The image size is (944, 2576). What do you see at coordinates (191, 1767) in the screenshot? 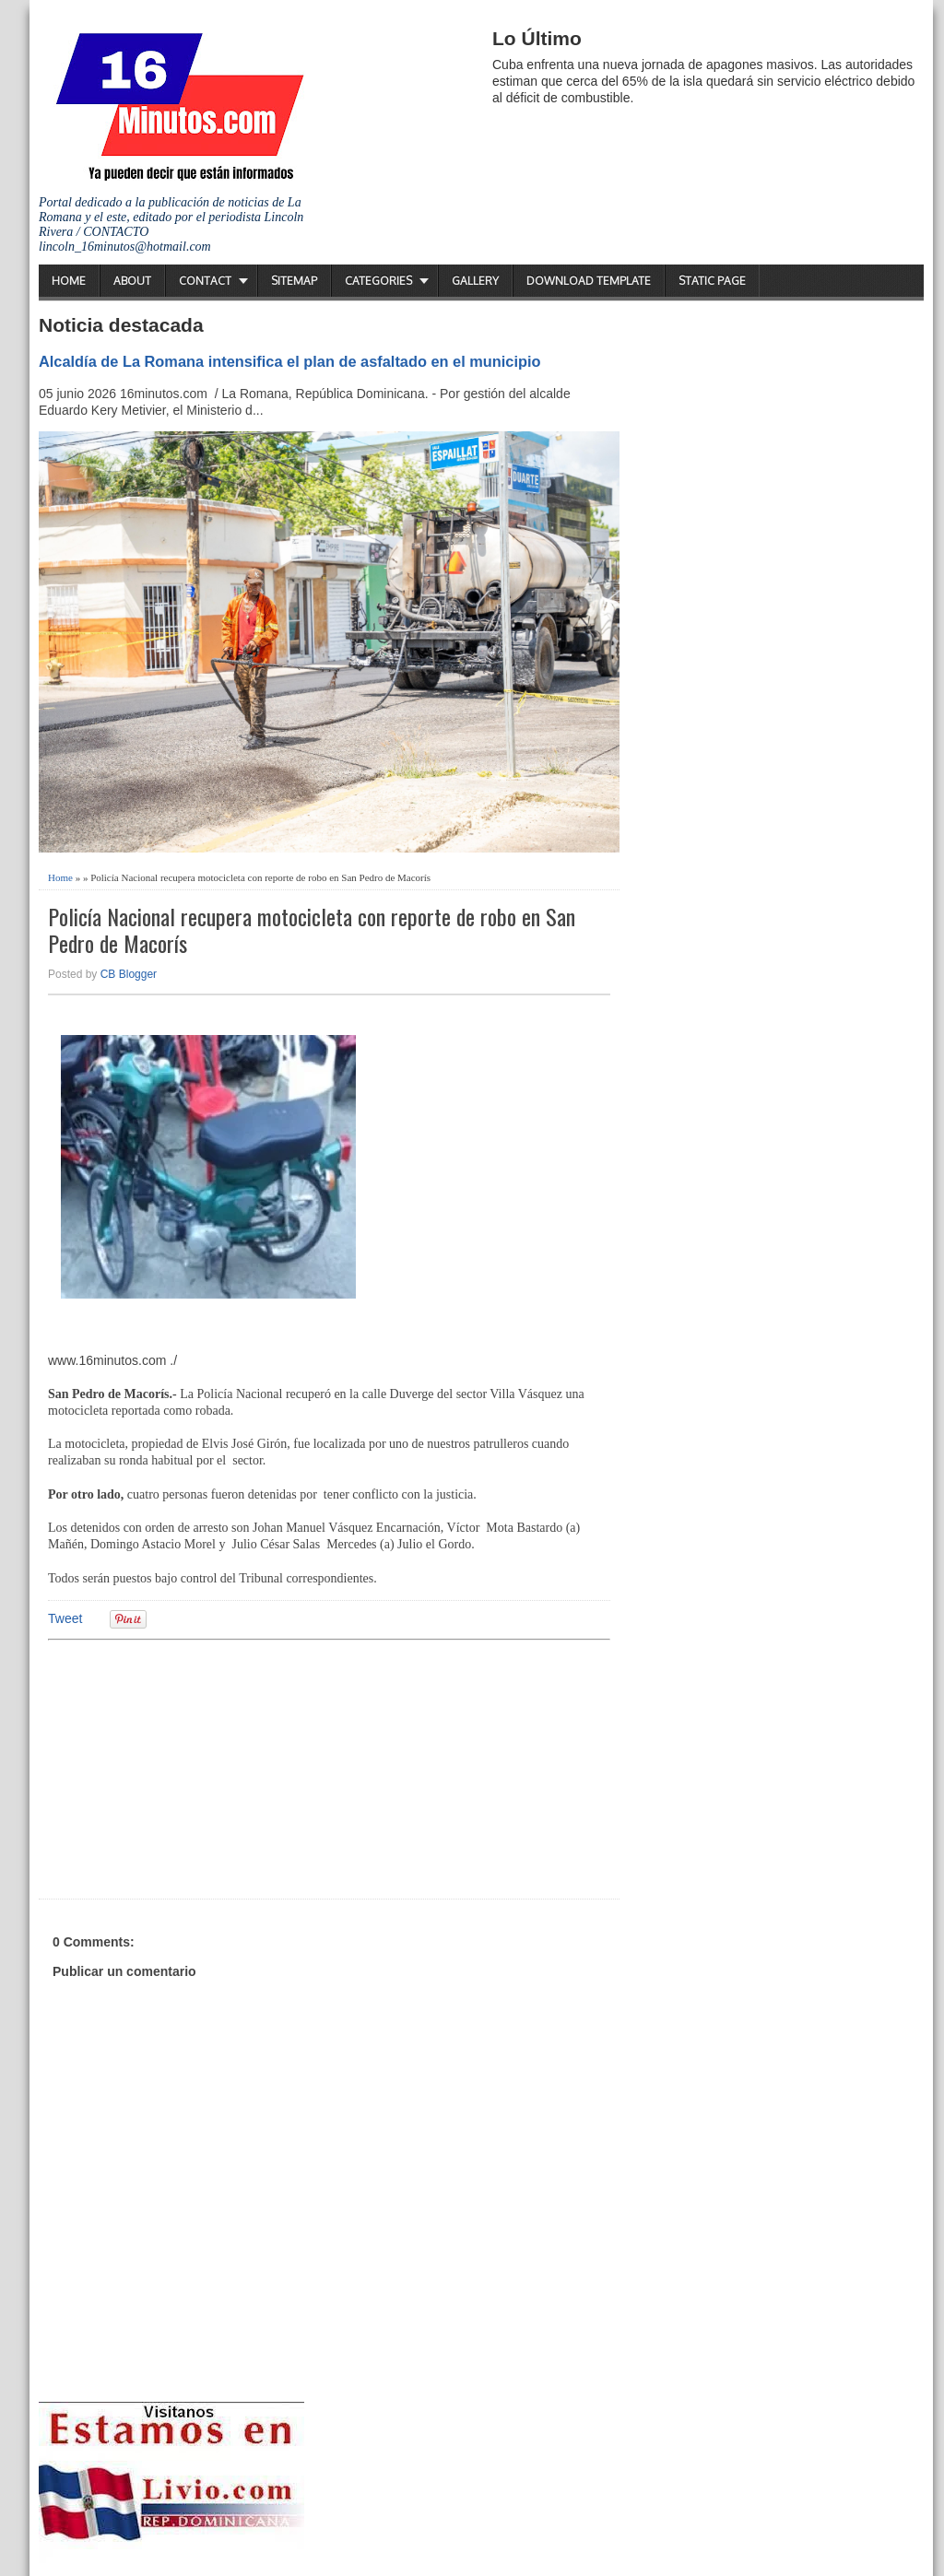
I see `[Advertisement]` at bounding box center [191, 1767].